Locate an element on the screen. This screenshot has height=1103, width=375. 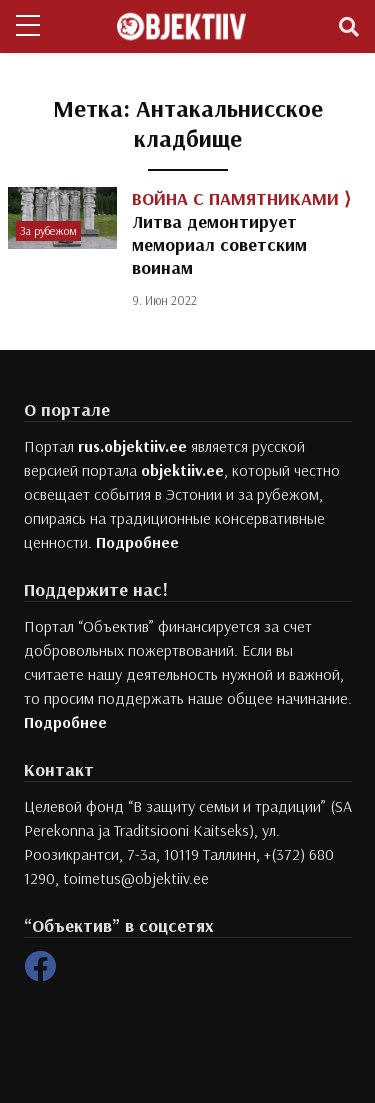
Подробнее is located at coordinates (137, 542).